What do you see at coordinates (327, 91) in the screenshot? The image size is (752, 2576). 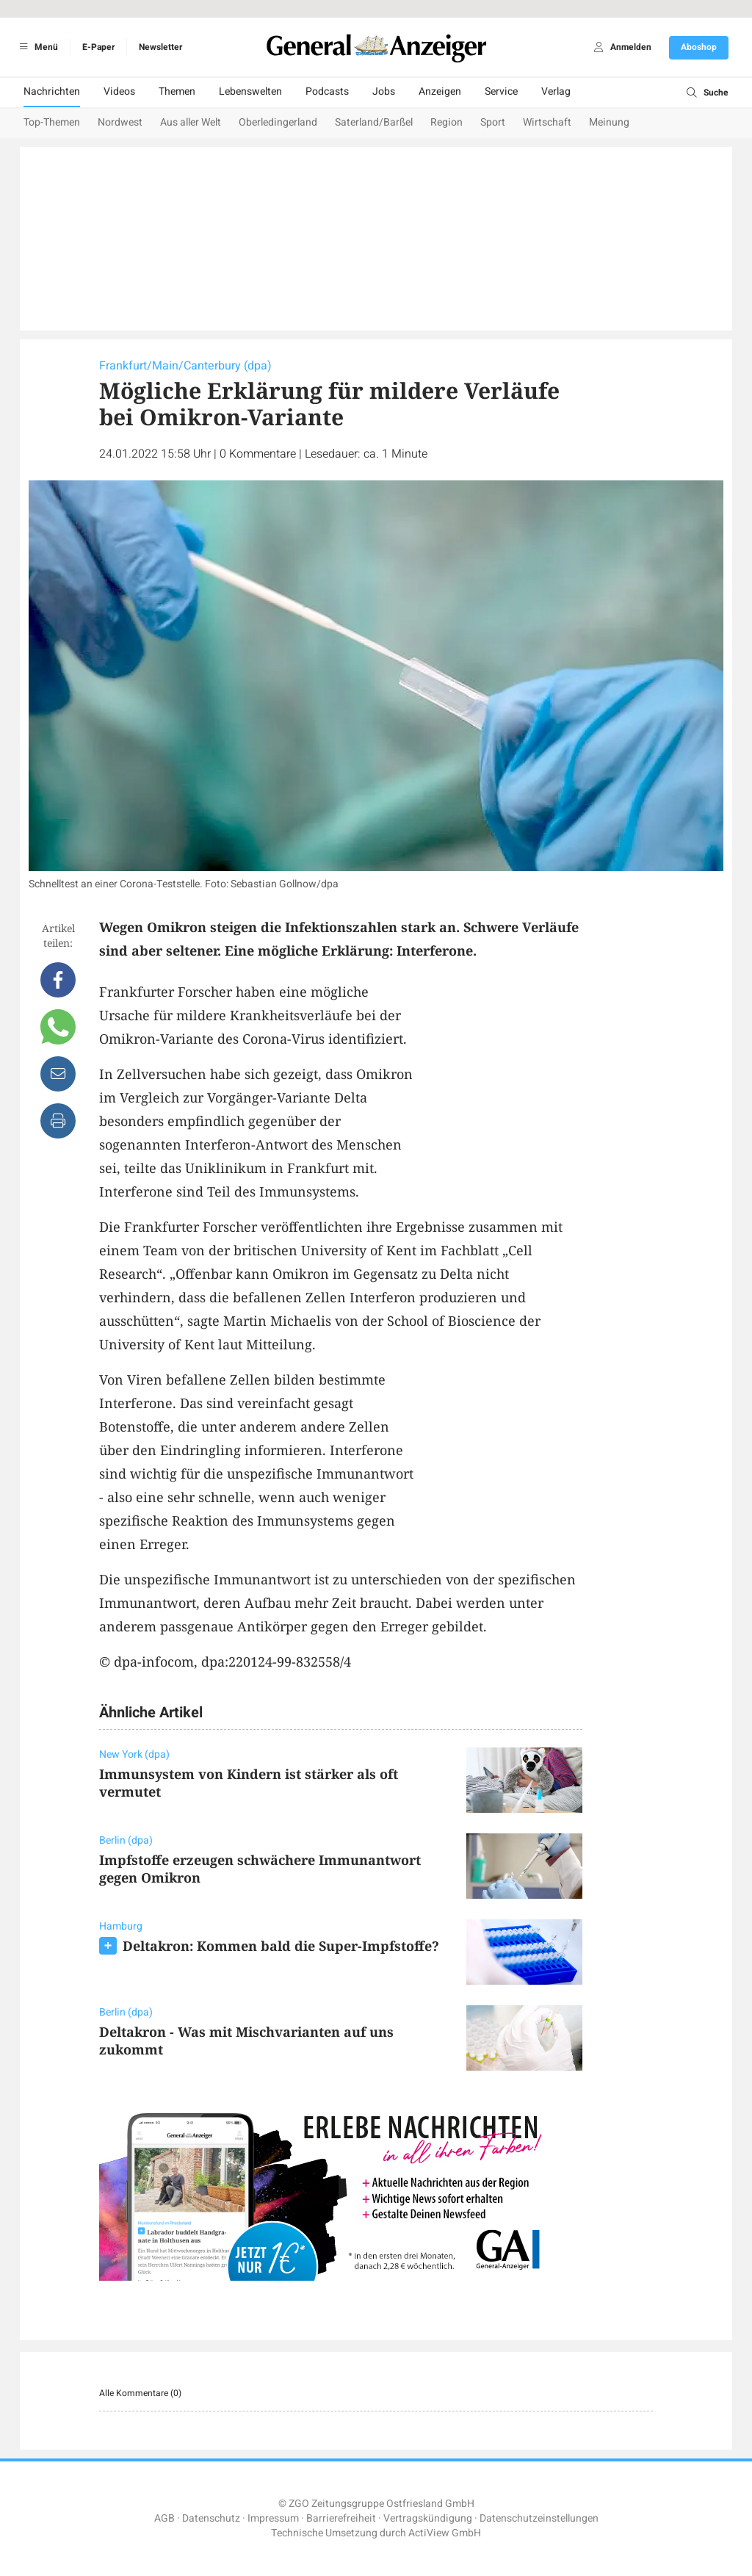 I see `Podcasts` at bounding box center [327, 91].